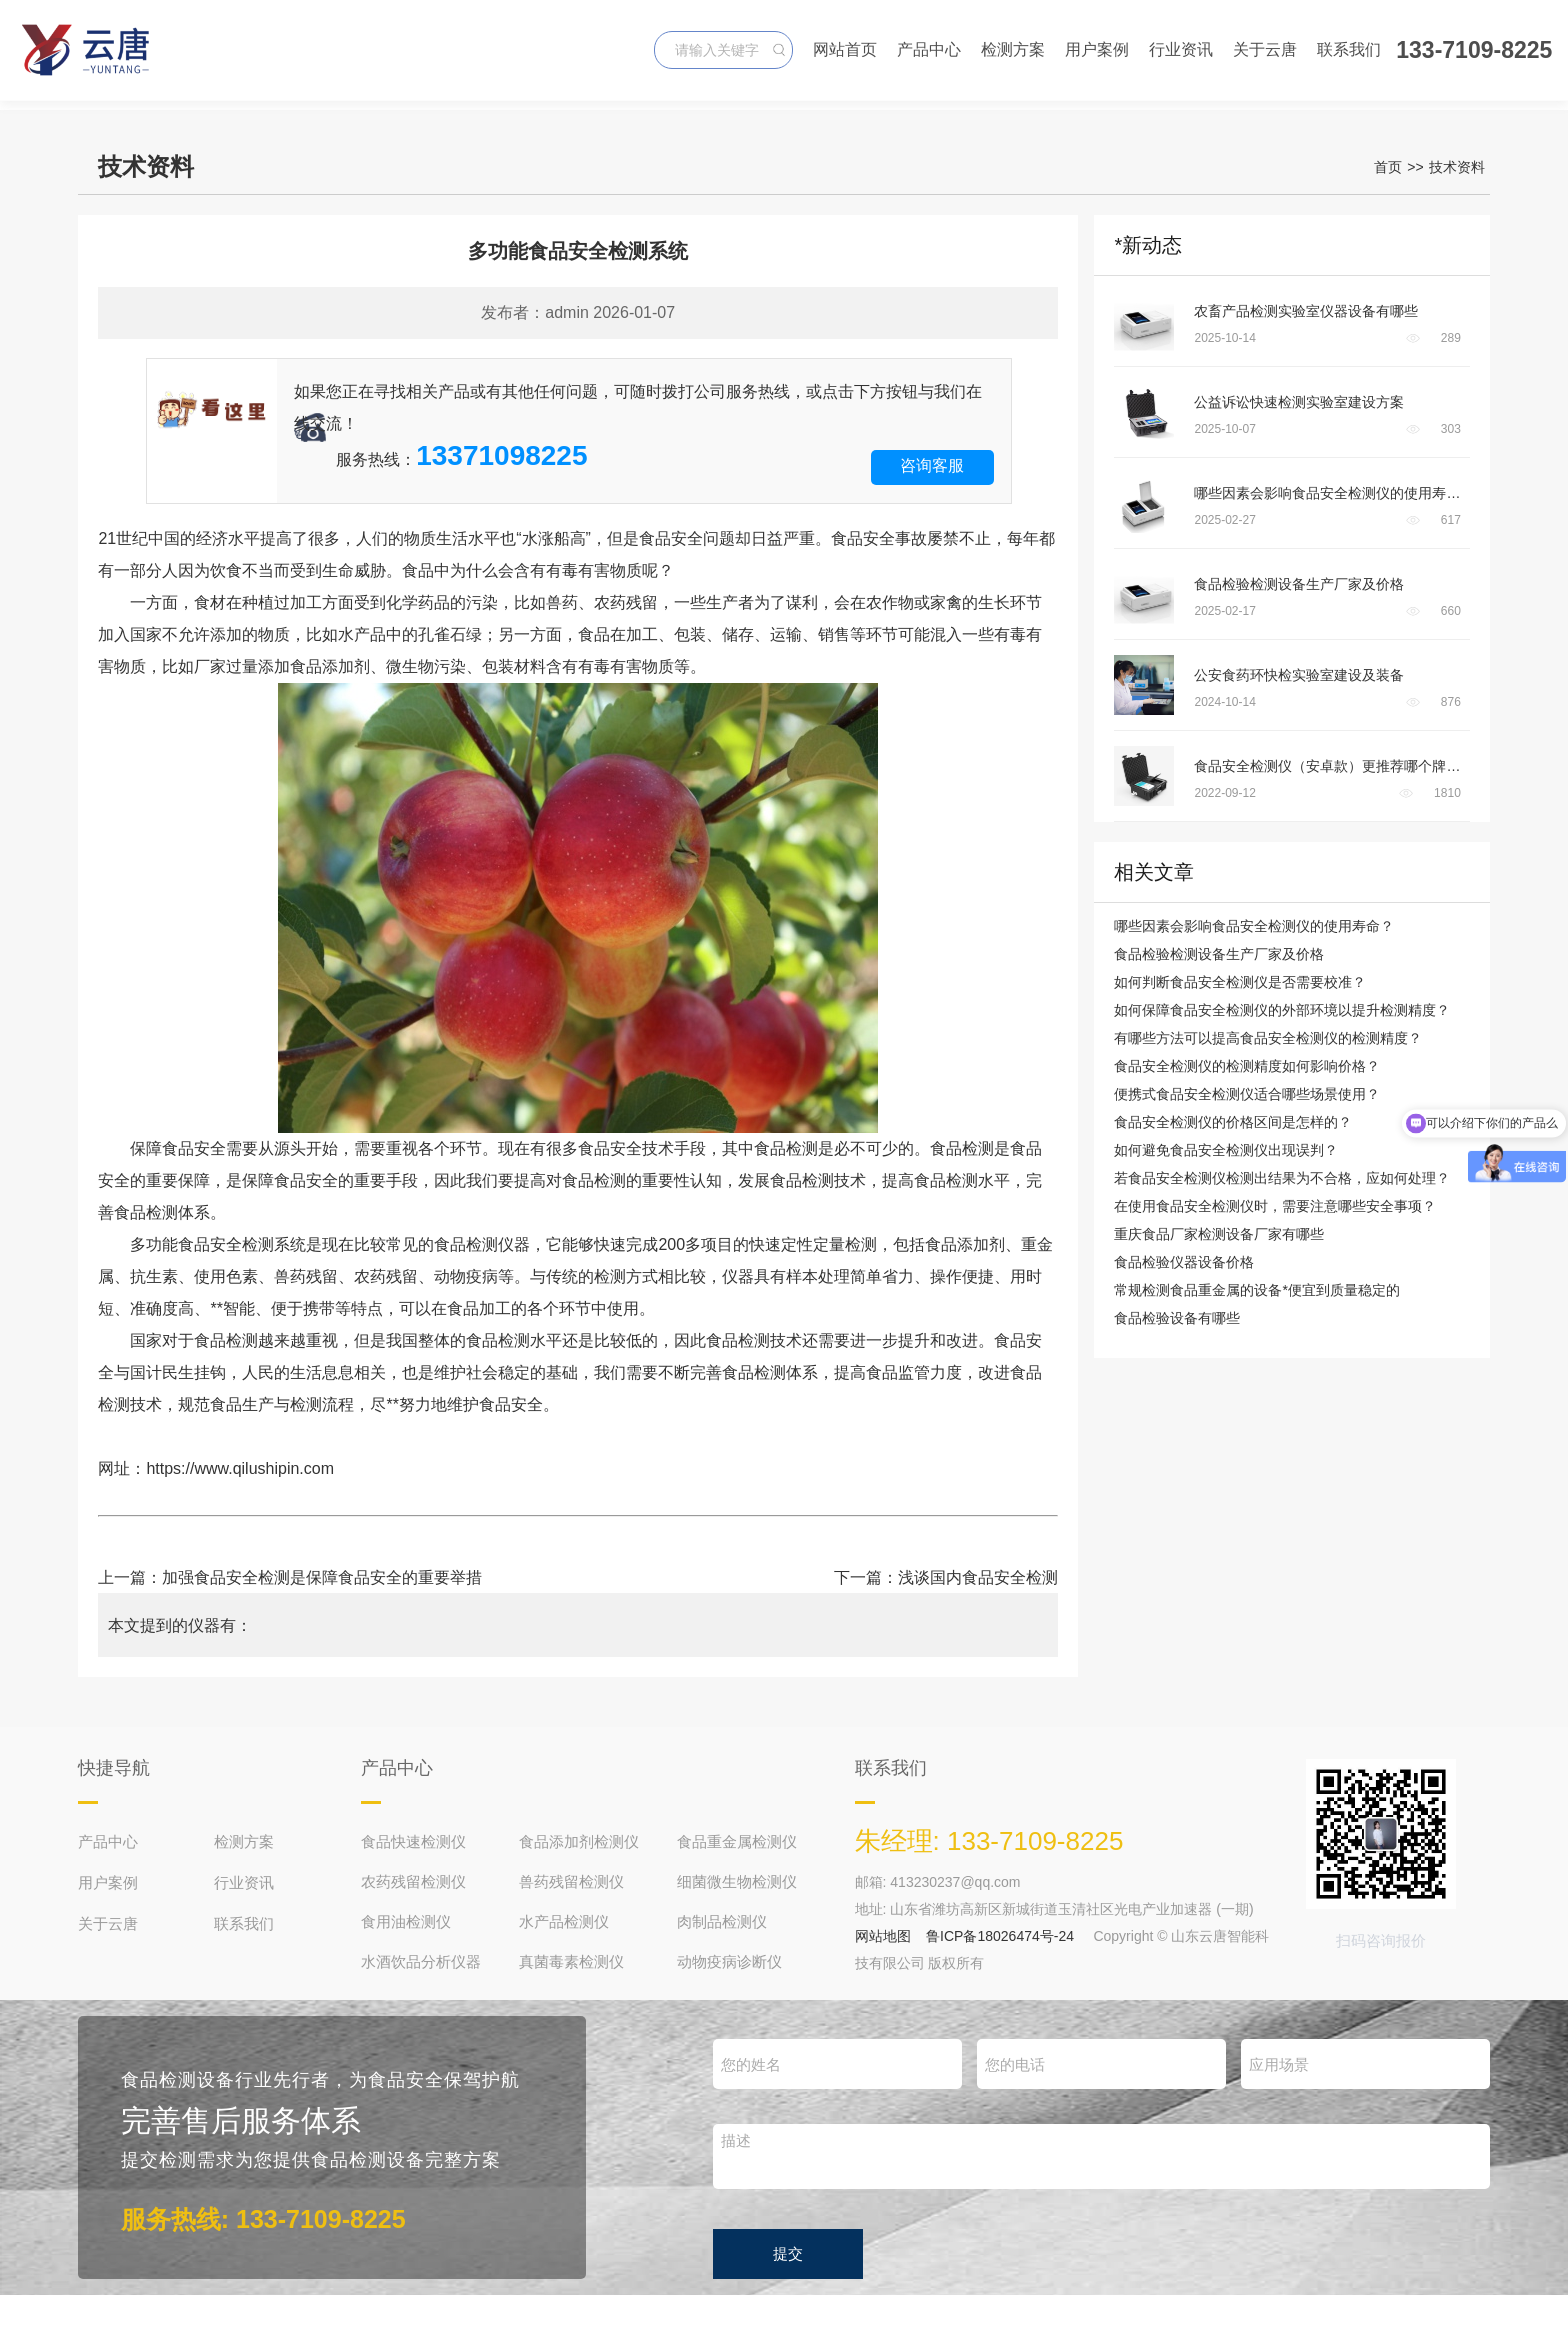  Describe the element at coordinates (1247, 1094) in the screenshot. I see `便携式食品安全检测仪适合哪些场景使用？` at that location.